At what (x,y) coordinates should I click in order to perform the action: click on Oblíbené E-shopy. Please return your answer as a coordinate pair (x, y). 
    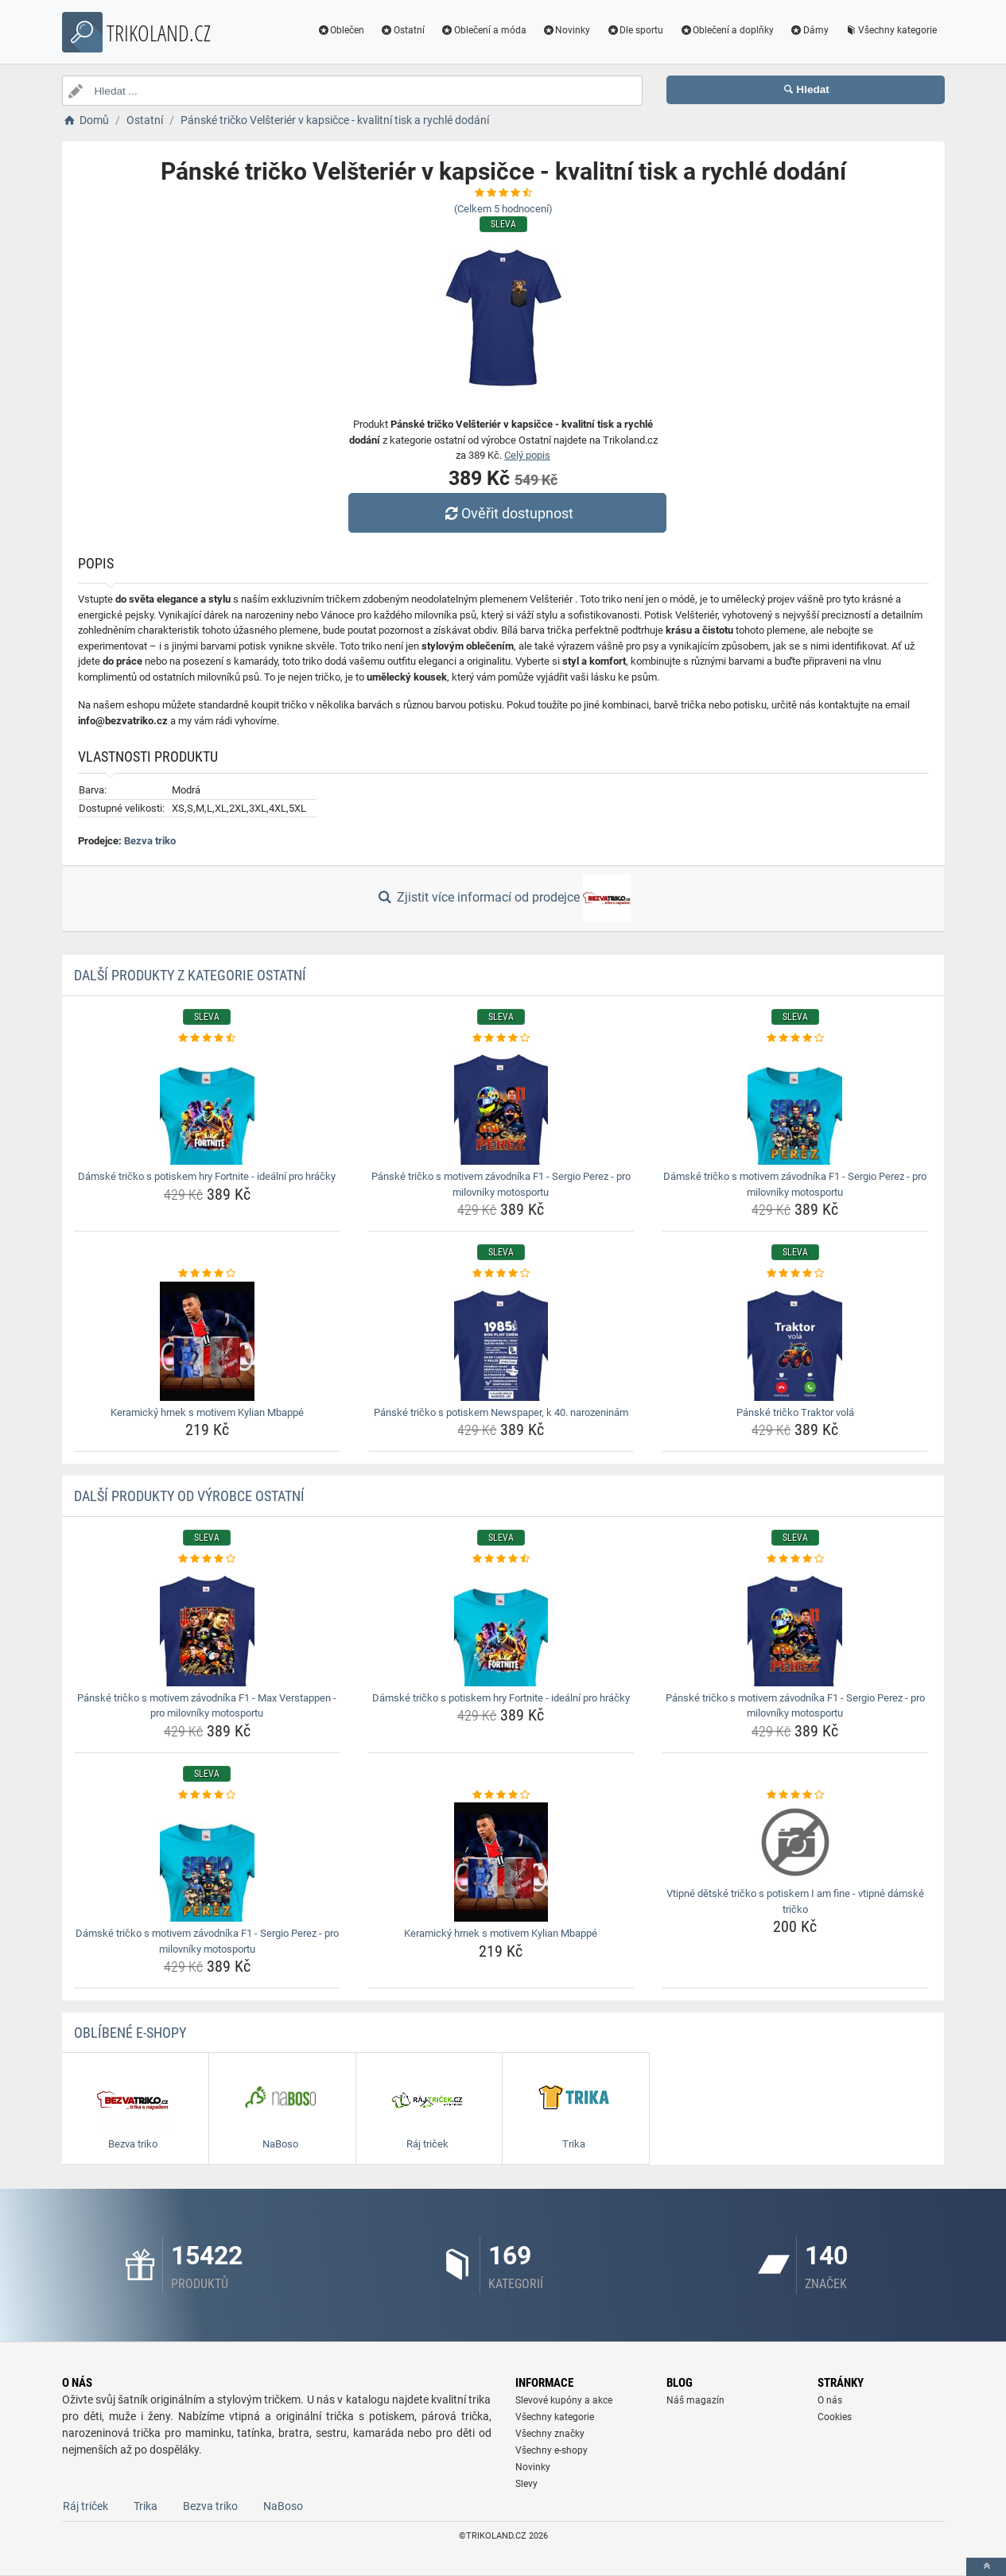
    Looking at the image, I should click on (130, 2032).